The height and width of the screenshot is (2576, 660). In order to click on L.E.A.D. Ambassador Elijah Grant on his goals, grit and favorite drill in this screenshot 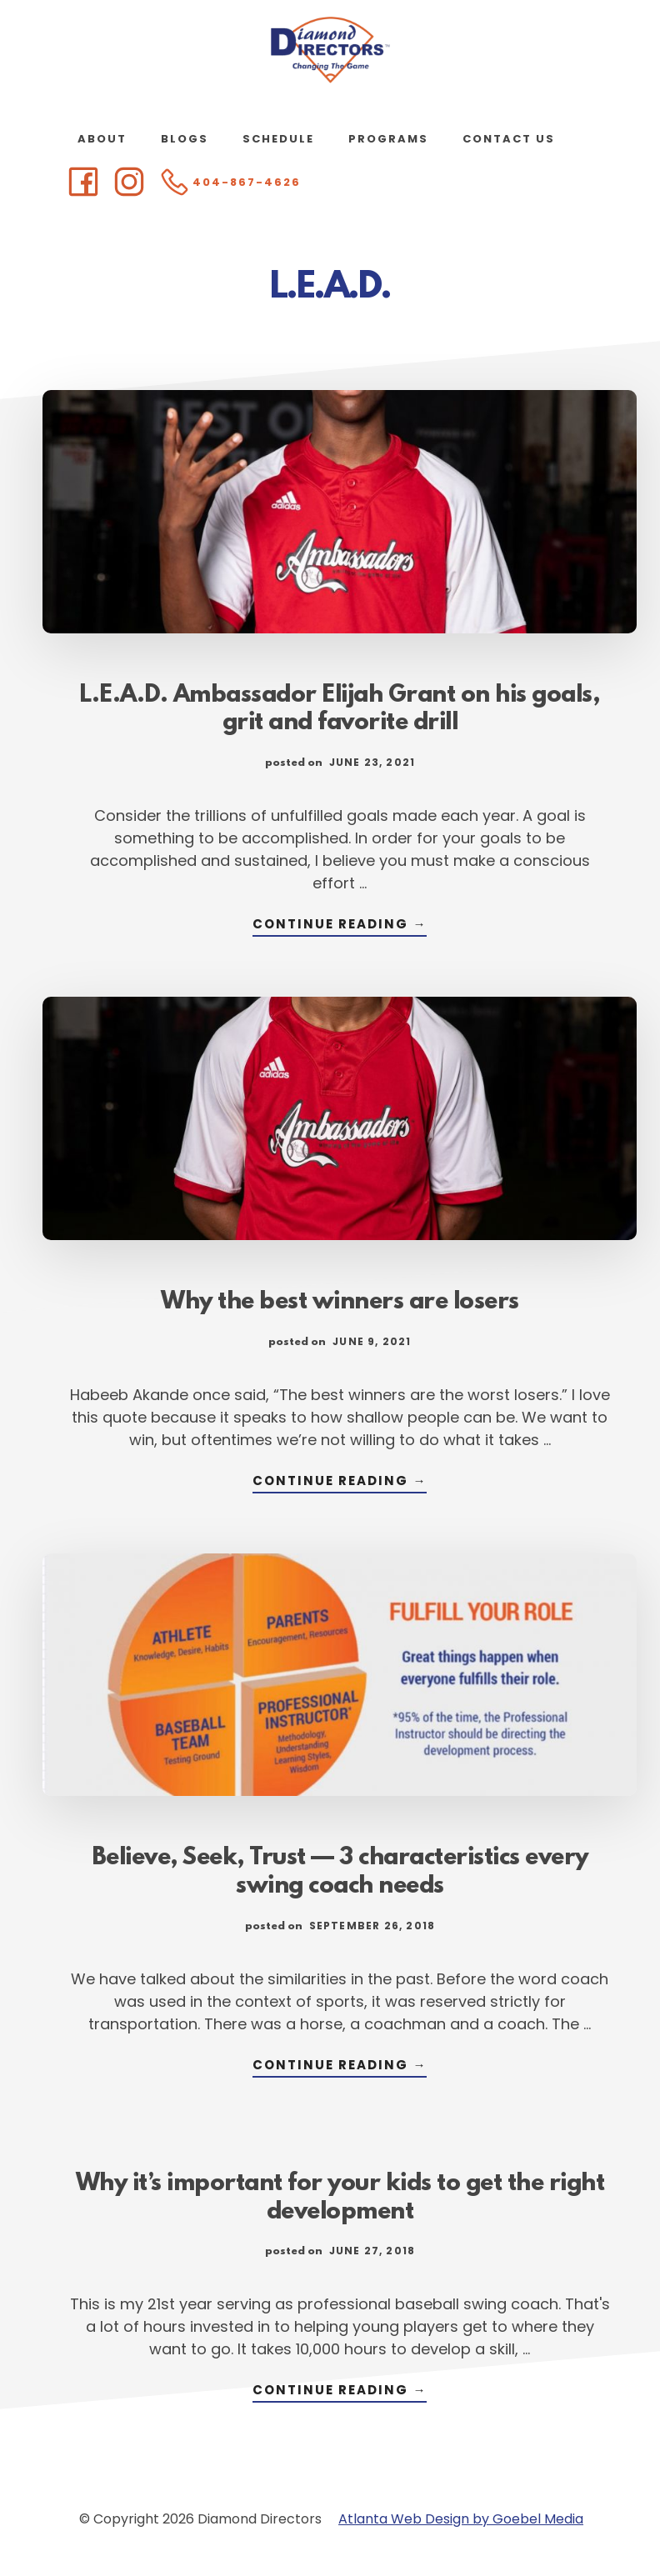, I will do `click(339, 710)`.